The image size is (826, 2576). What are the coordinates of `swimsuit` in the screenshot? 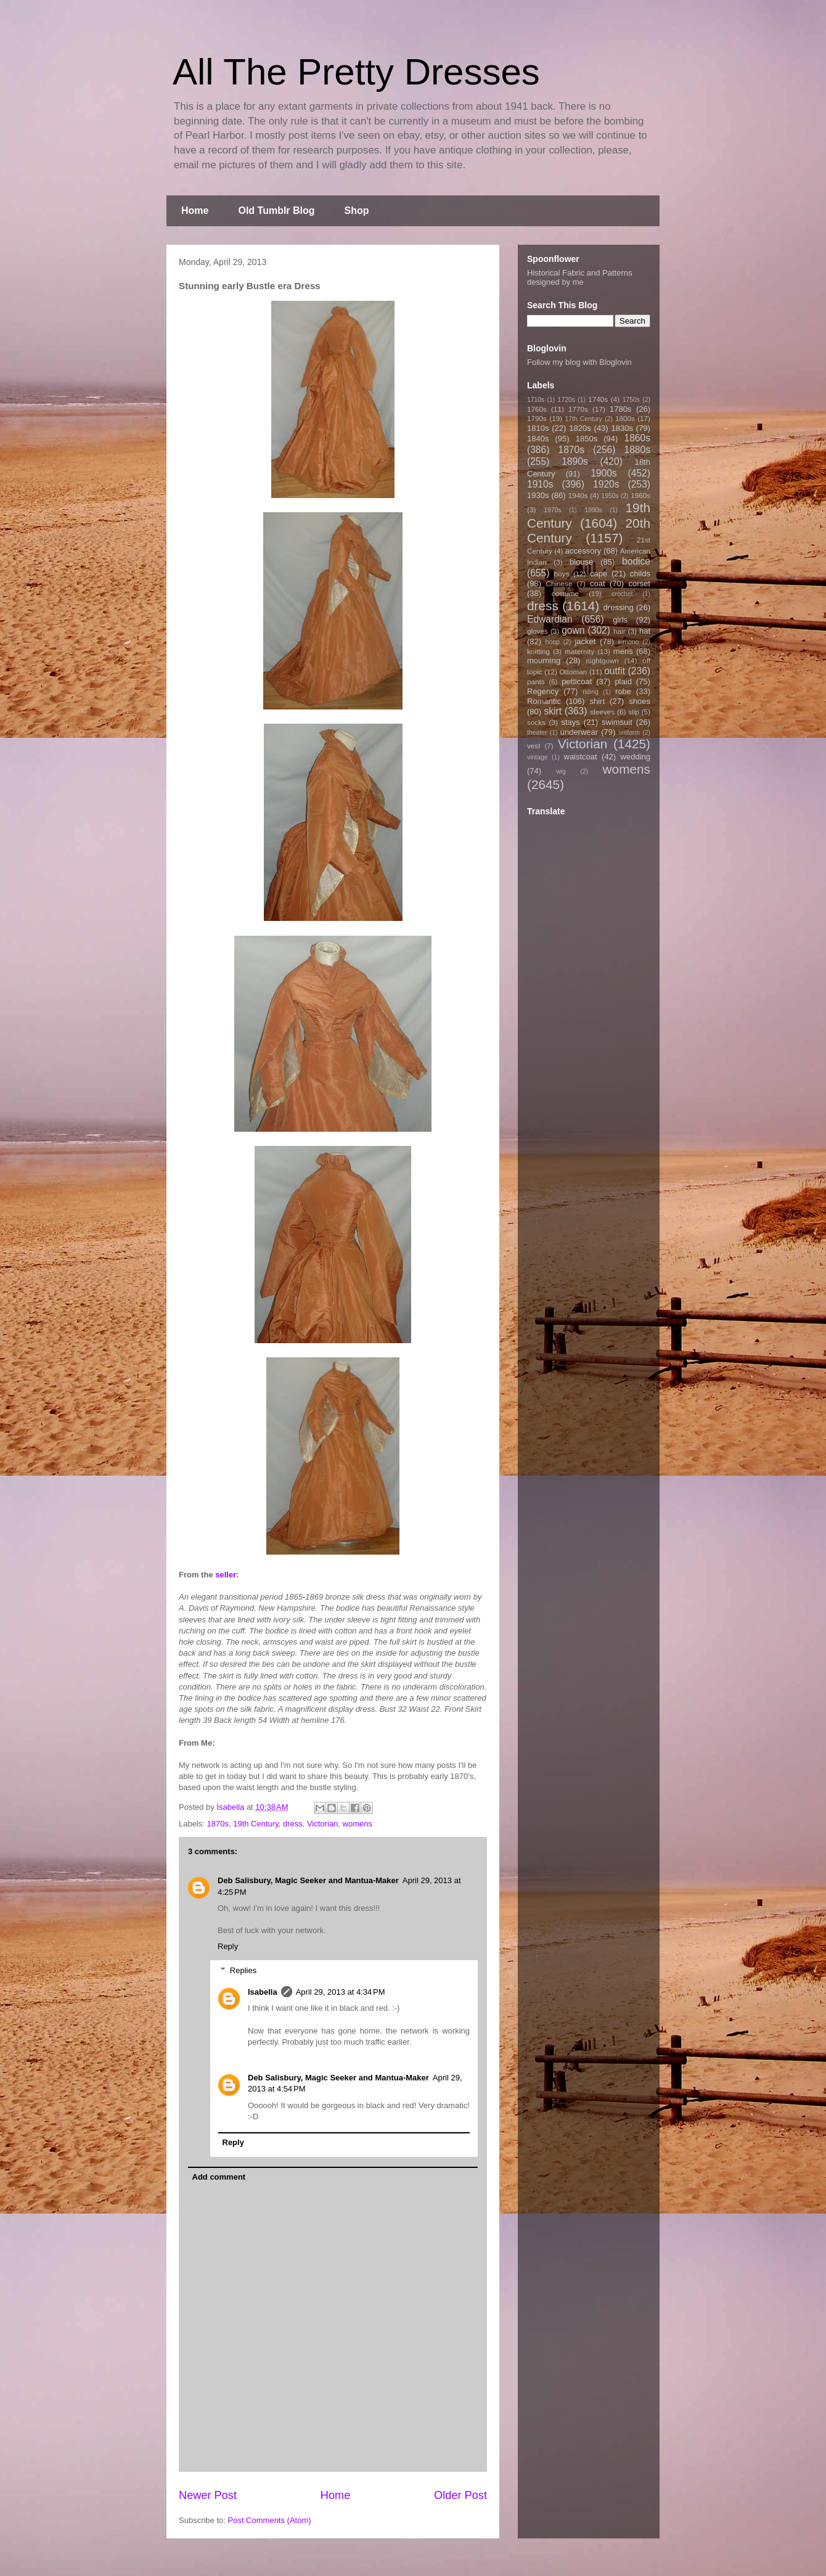 It's located at (617, 722).